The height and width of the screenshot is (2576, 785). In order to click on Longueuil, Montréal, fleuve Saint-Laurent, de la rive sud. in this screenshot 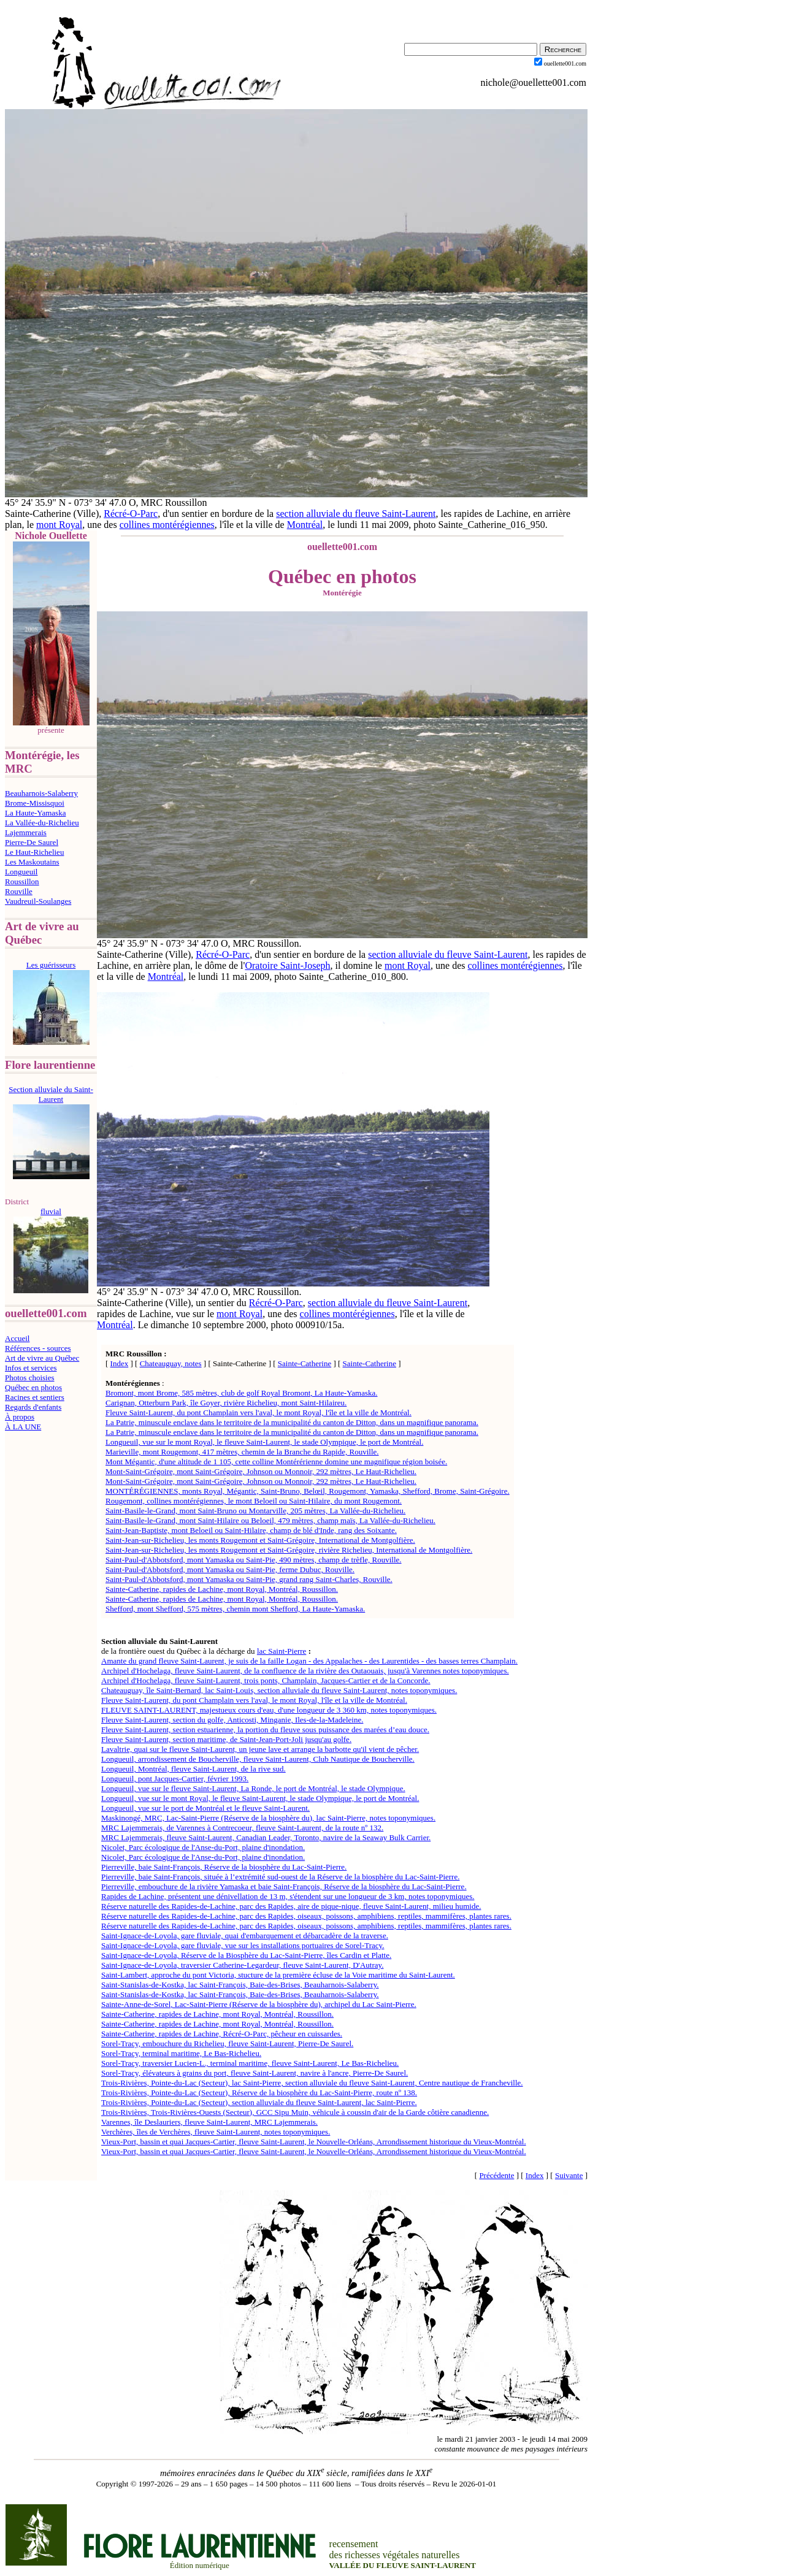, I will do `click(193, 1768)`.